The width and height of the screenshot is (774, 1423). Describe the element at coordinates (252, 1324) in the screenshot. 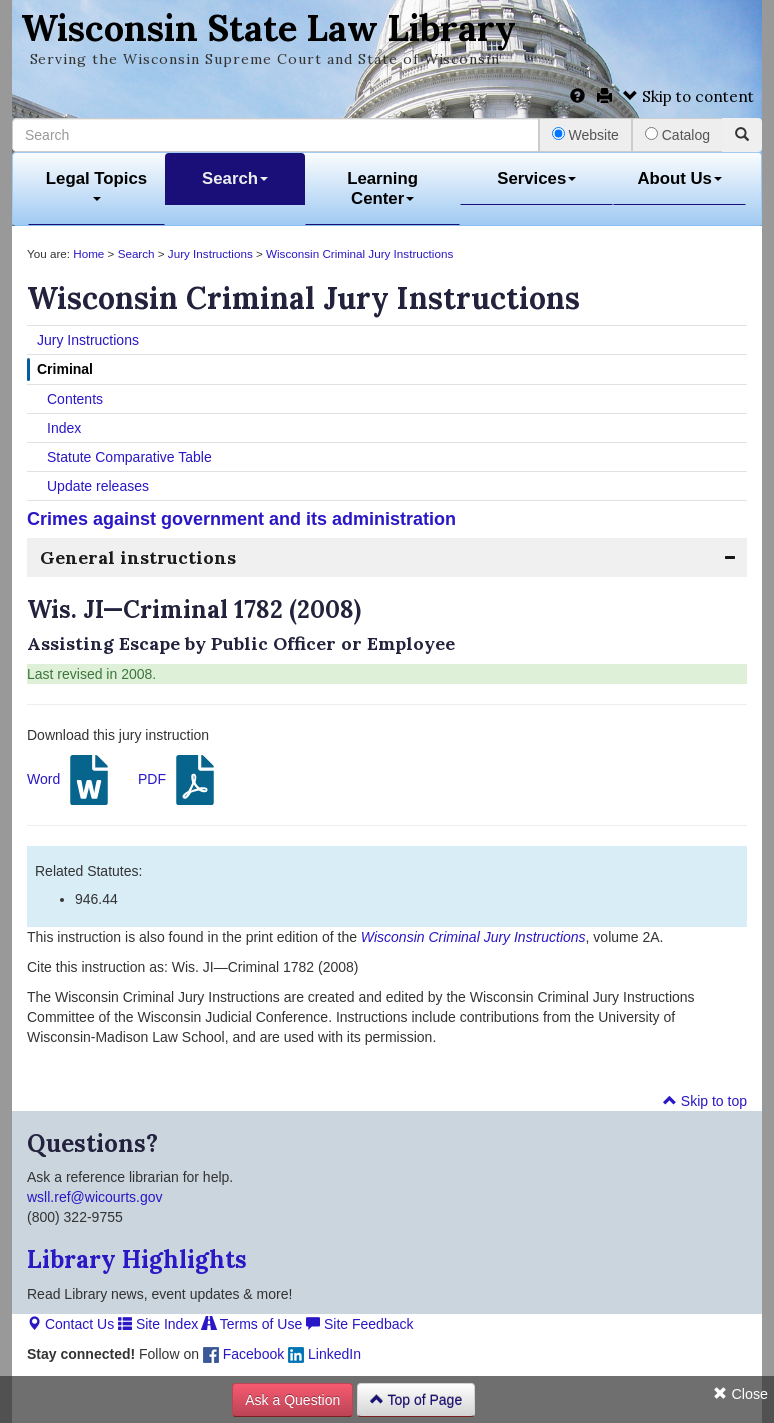

I see `Terms of Use` at that location.